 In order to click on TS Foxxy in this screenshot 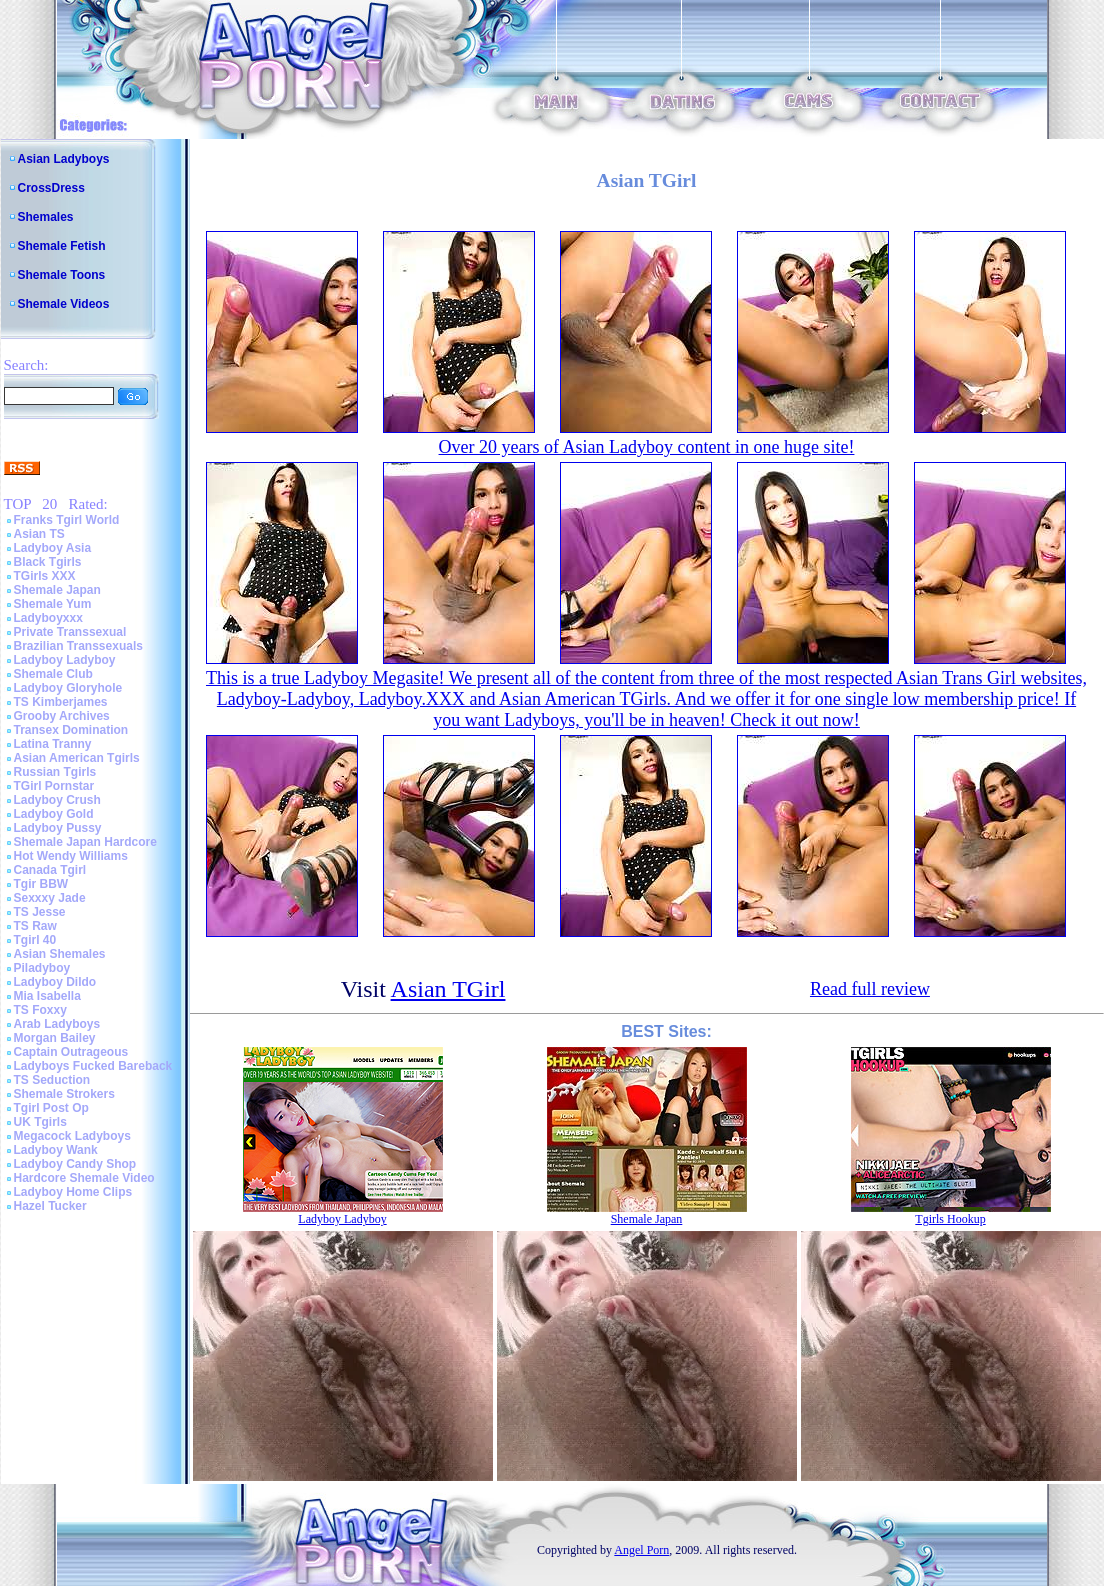, I will do `click(40, 1010)`.